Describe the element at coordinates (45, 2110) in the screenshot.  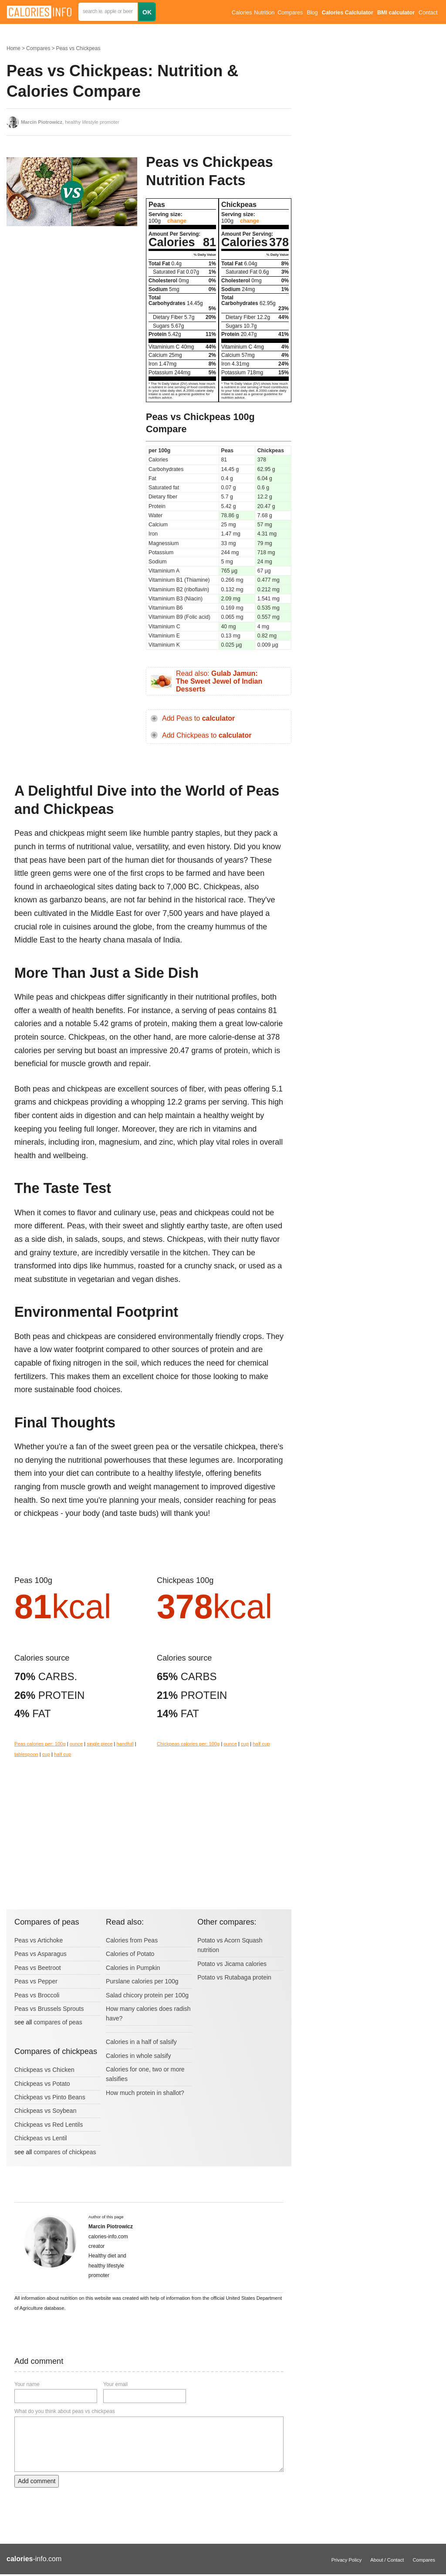
I see `Chickpeas vs Soybean` at that location.